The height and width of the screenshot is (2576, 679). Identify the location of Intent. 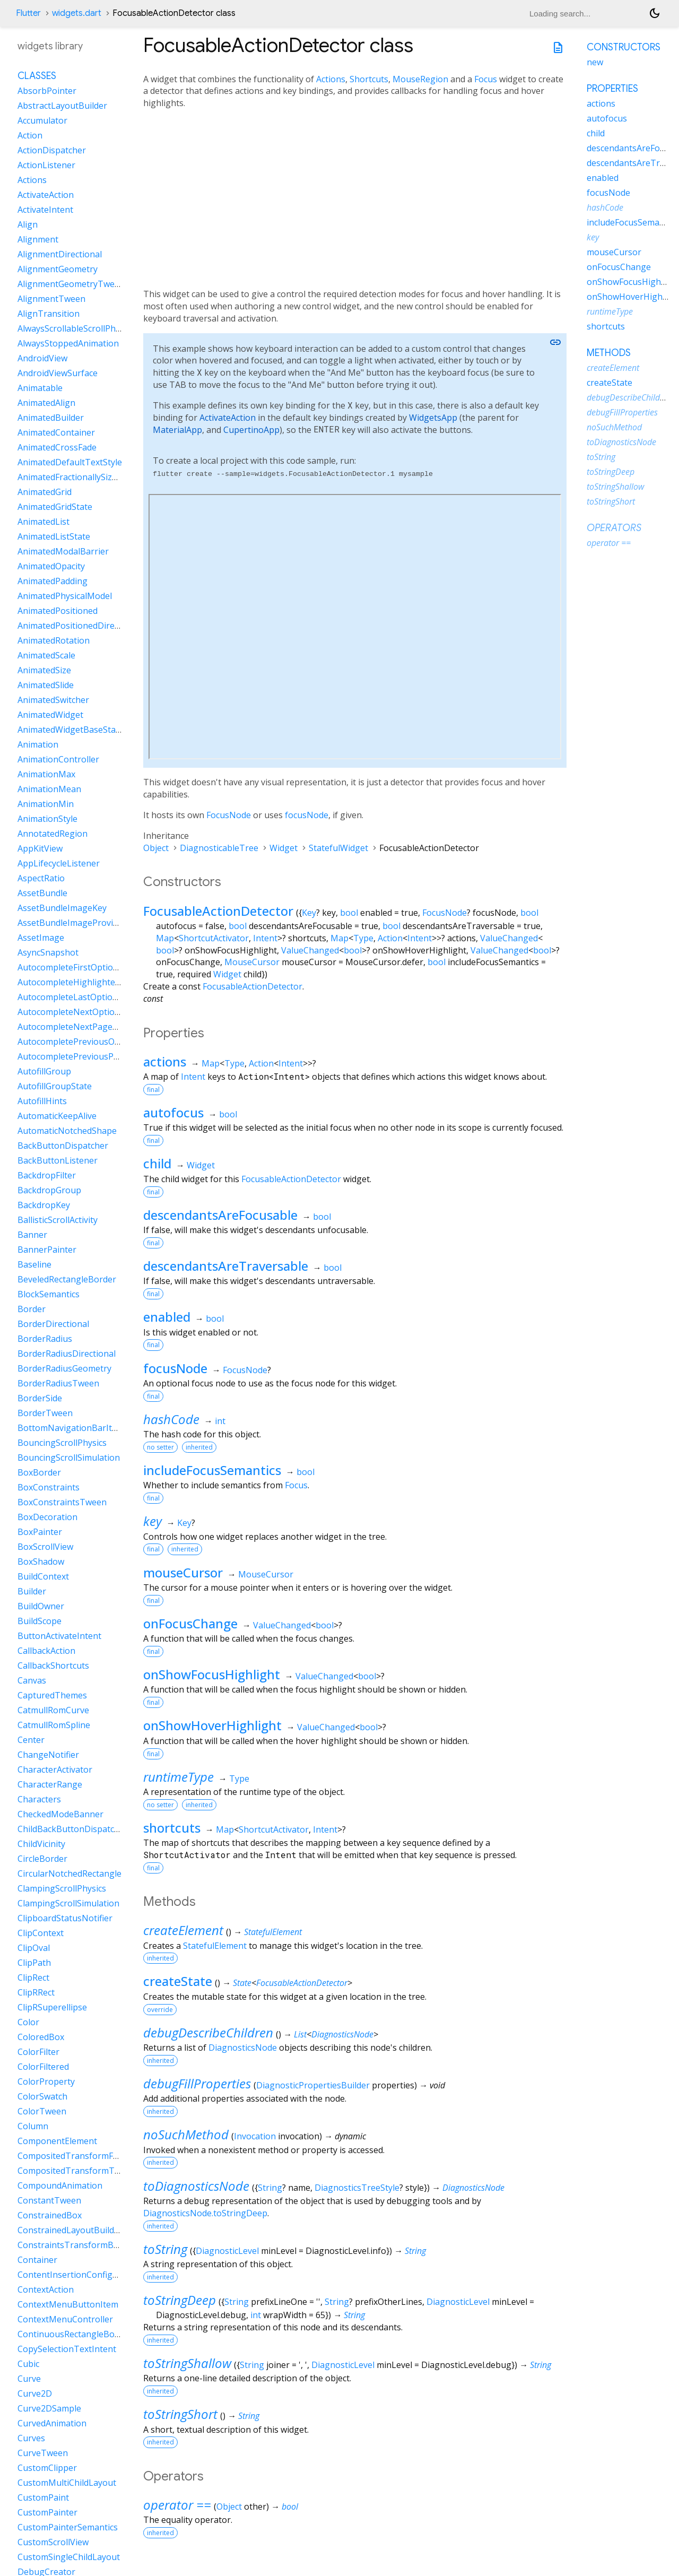
(265, 938).